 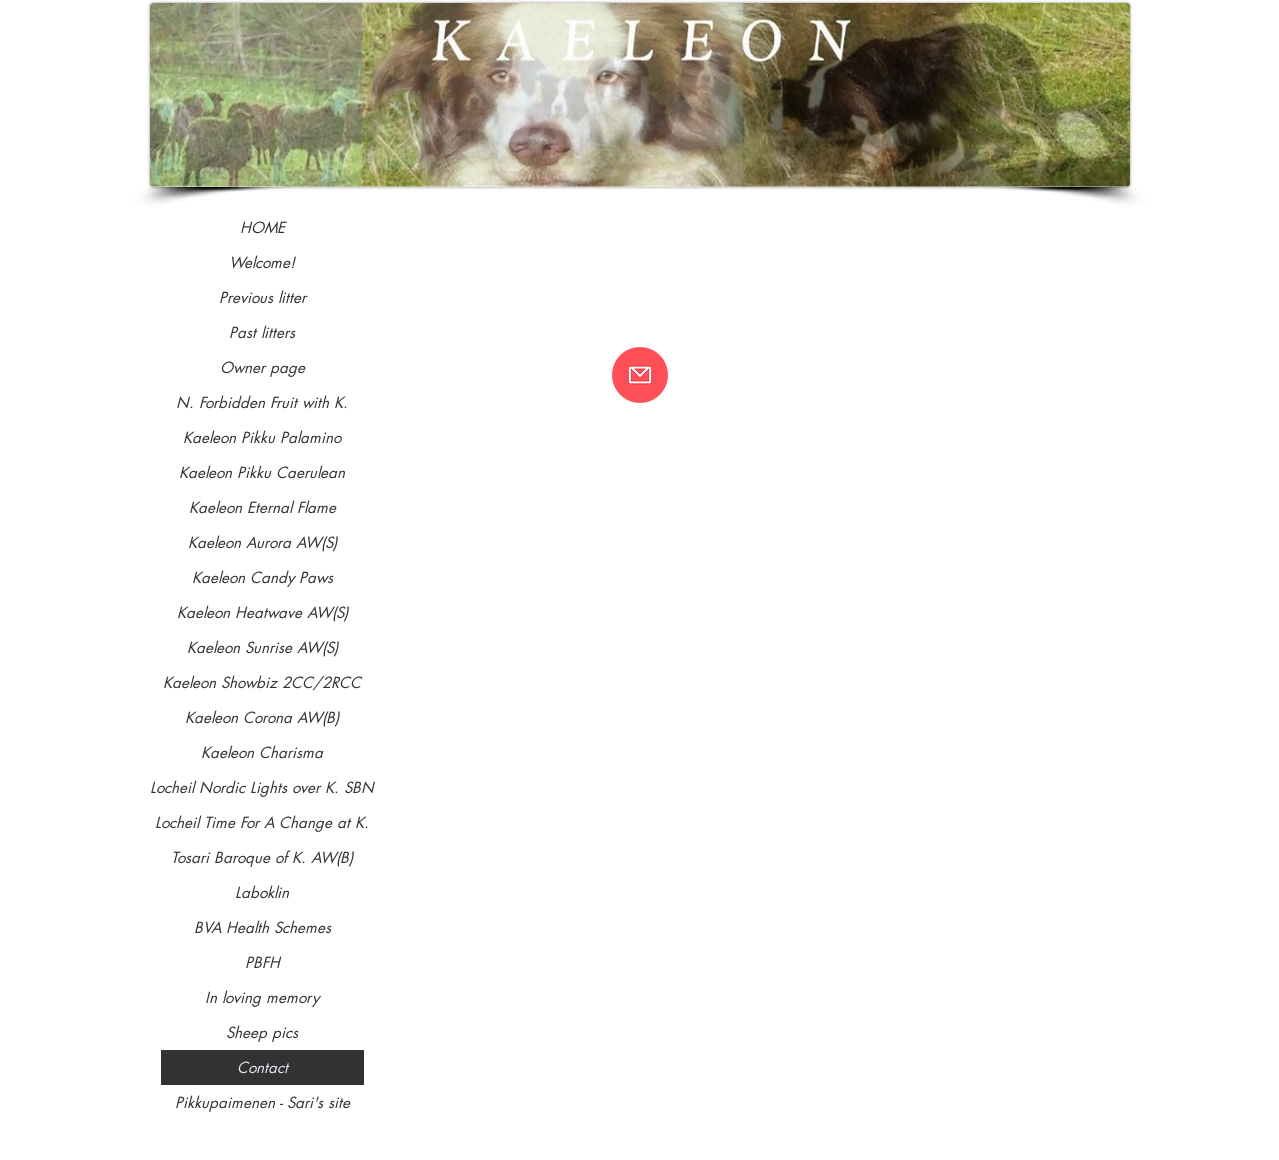 I want to click on Pikkupaimenen - Sari's site, so click(x=262, y=1102).